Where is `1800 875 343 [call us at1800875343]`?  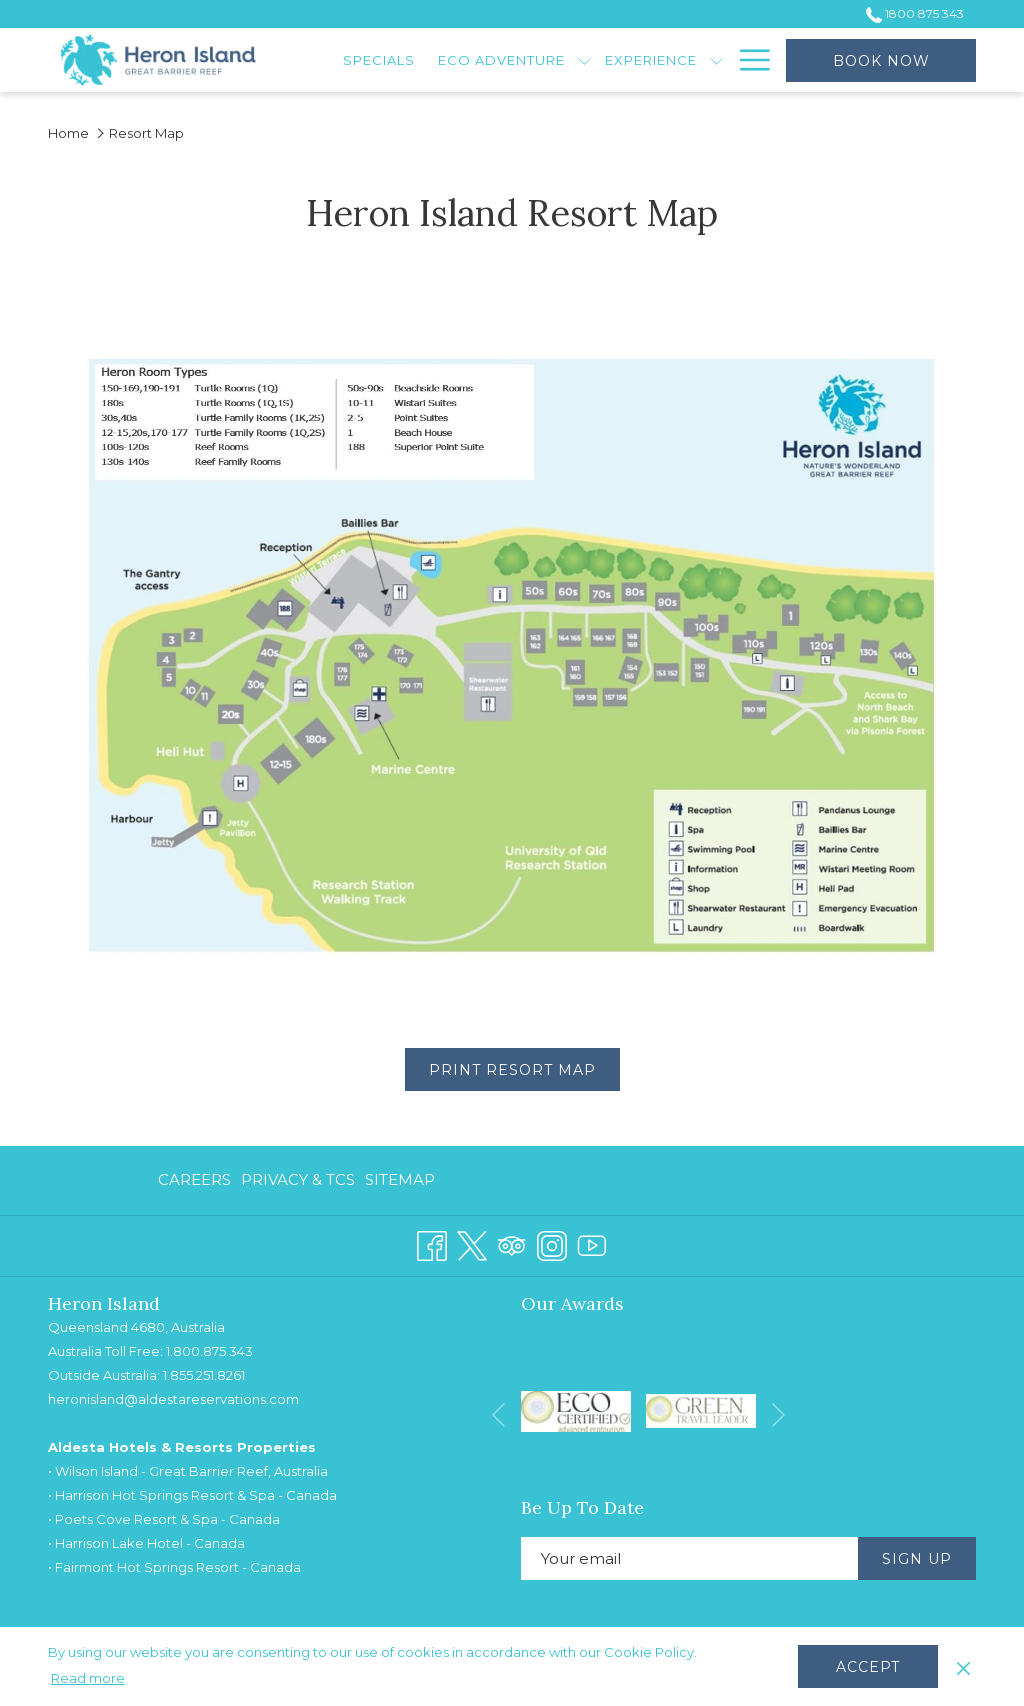
1800 875 343 [call us at1800875343] is located at coordinates (915, 13).